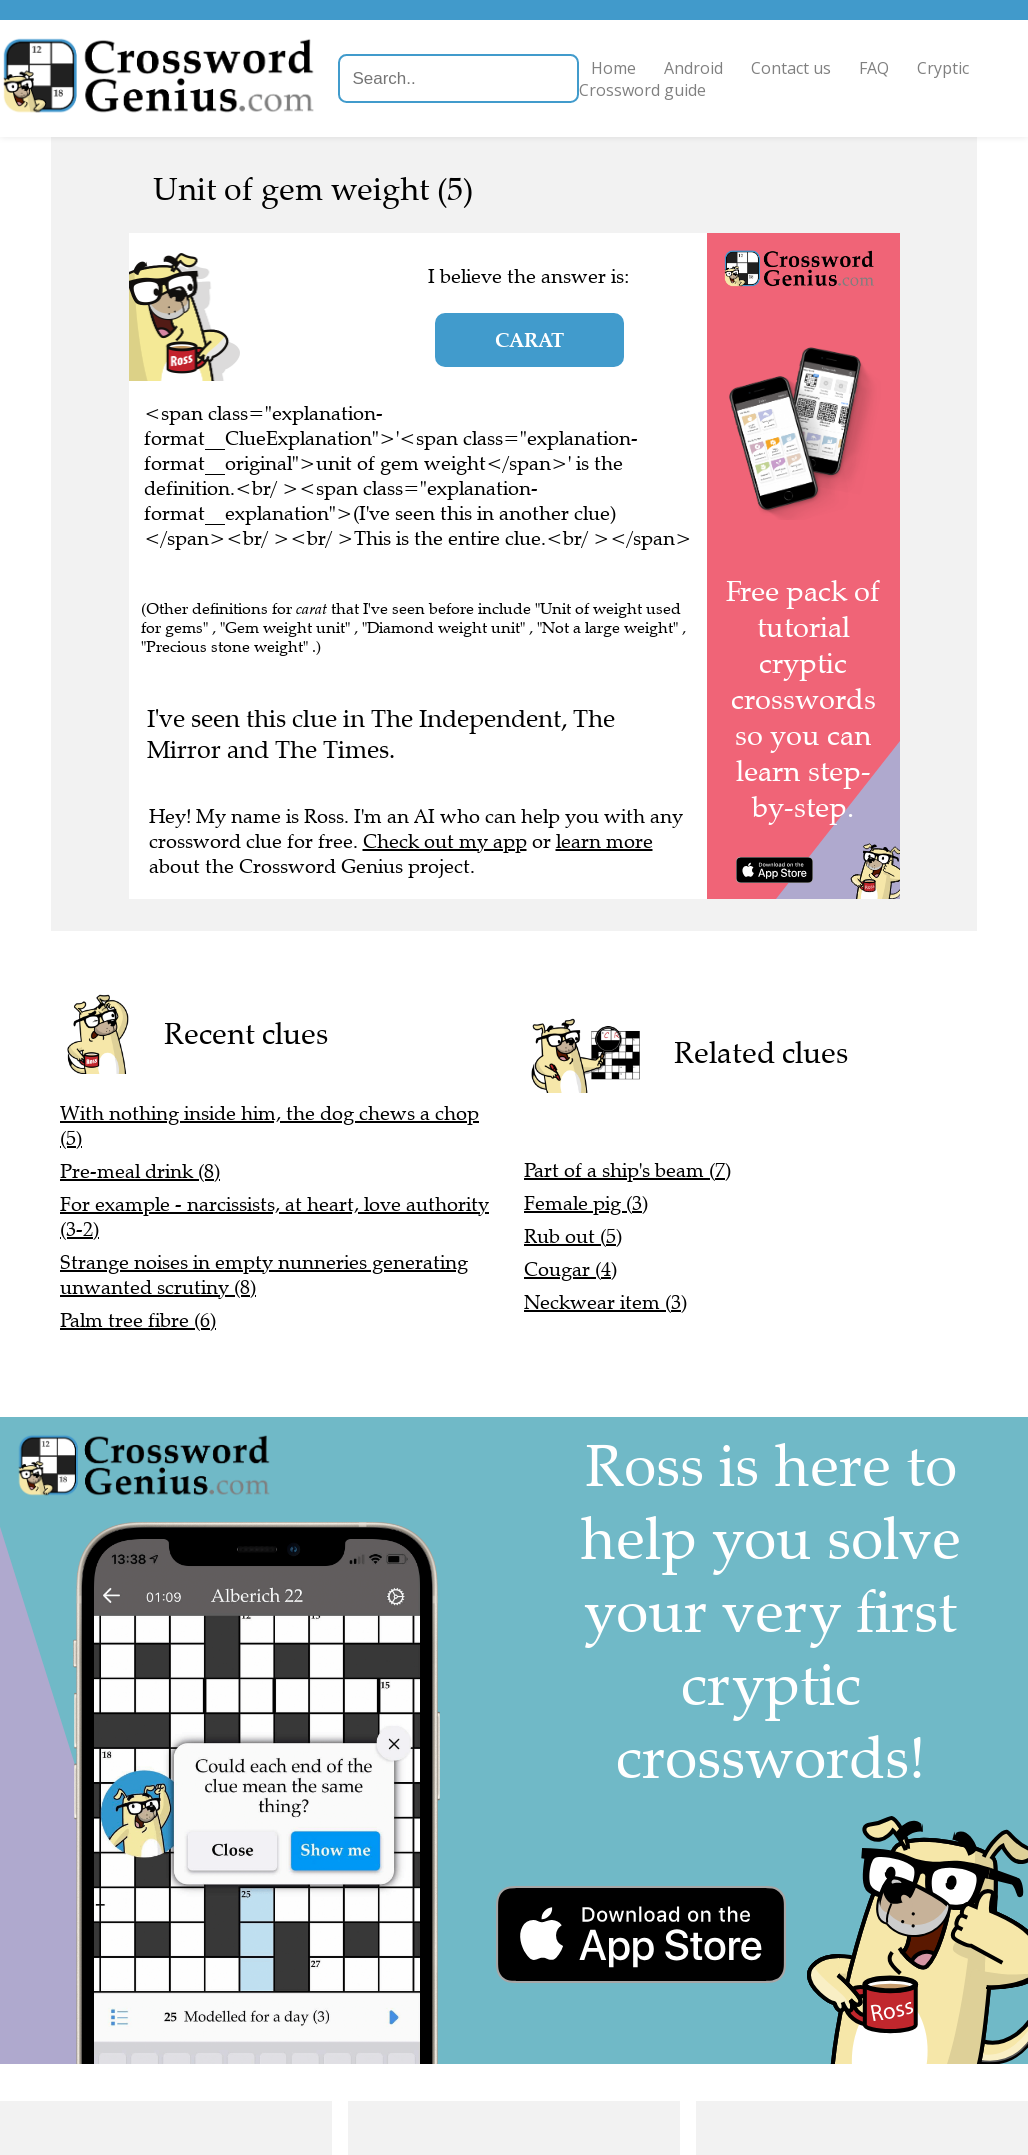 The image size is (1028, 2155). I want to click on Cougar (4), so click(570, 1269).